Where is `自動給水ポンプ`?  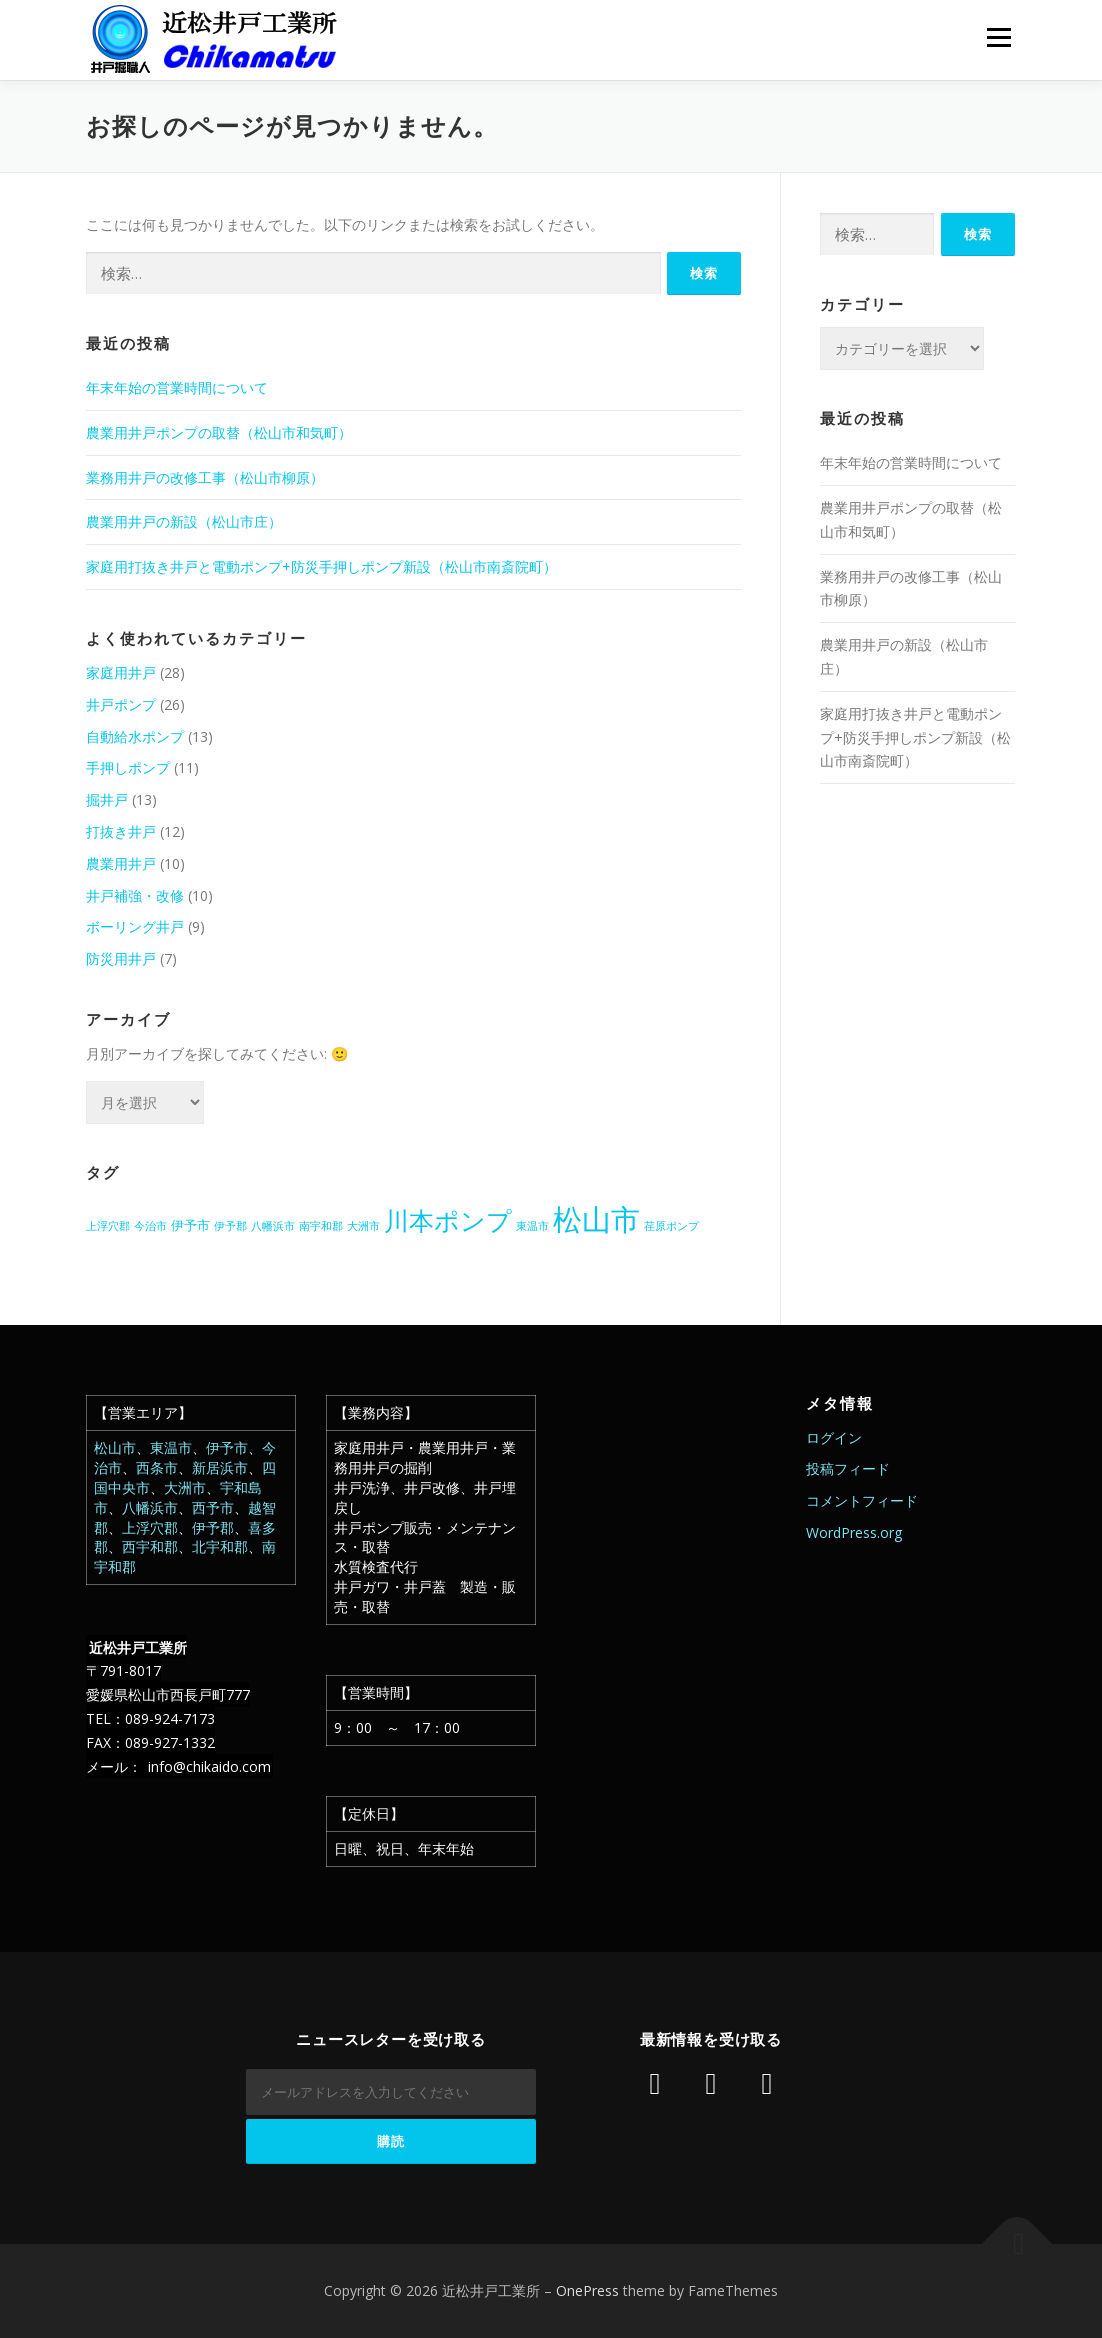 自動給水ポンプ is located at coordinates (135, 736).